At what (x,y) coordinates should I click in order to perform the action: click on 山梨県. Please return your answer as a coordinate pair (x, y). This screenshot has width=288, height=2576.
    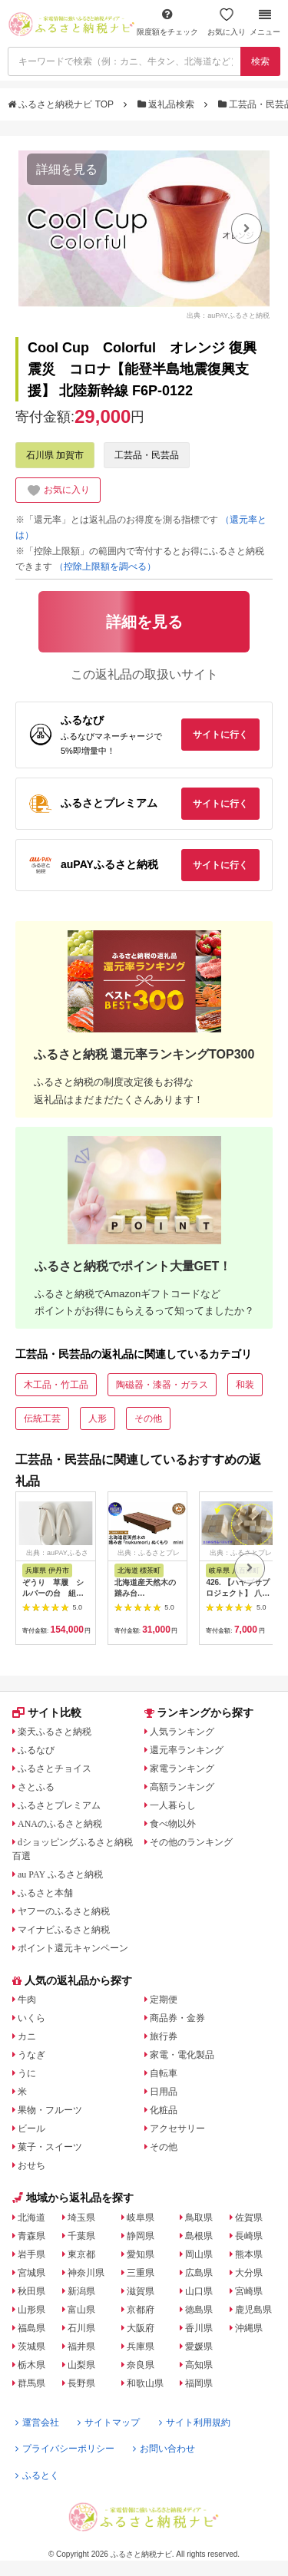
    Looking at the image, I should click on (81, 2365).